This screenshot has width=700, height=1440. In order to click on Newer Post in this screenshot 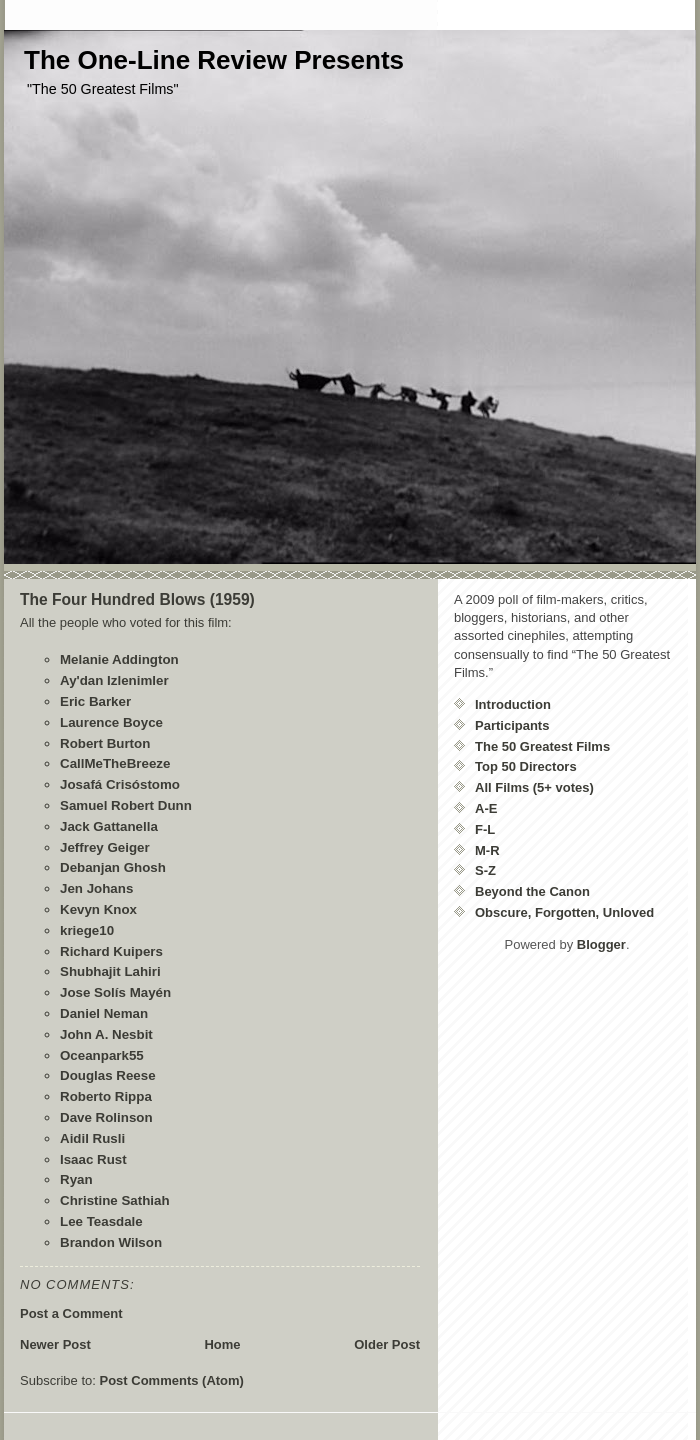, I will do `click(55, 1344)`.